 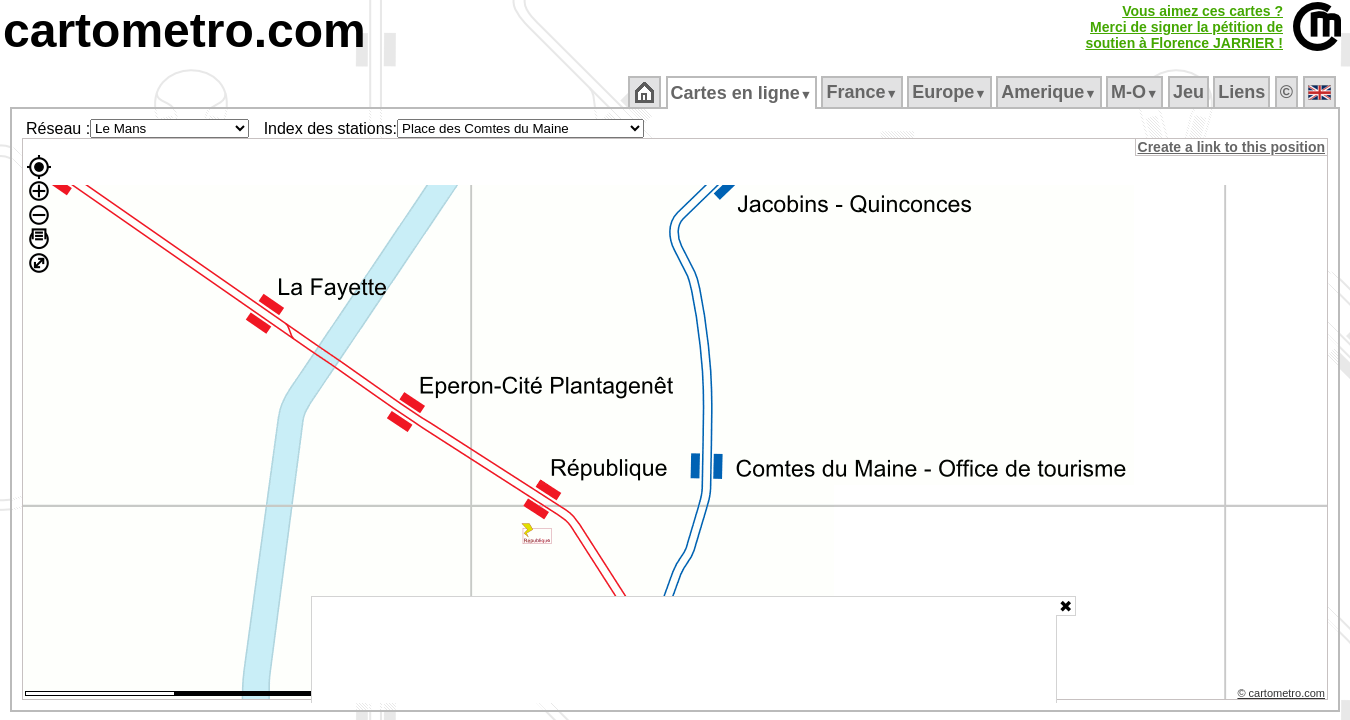 I want to click on [Advertisement], so click(x=684, y=650).